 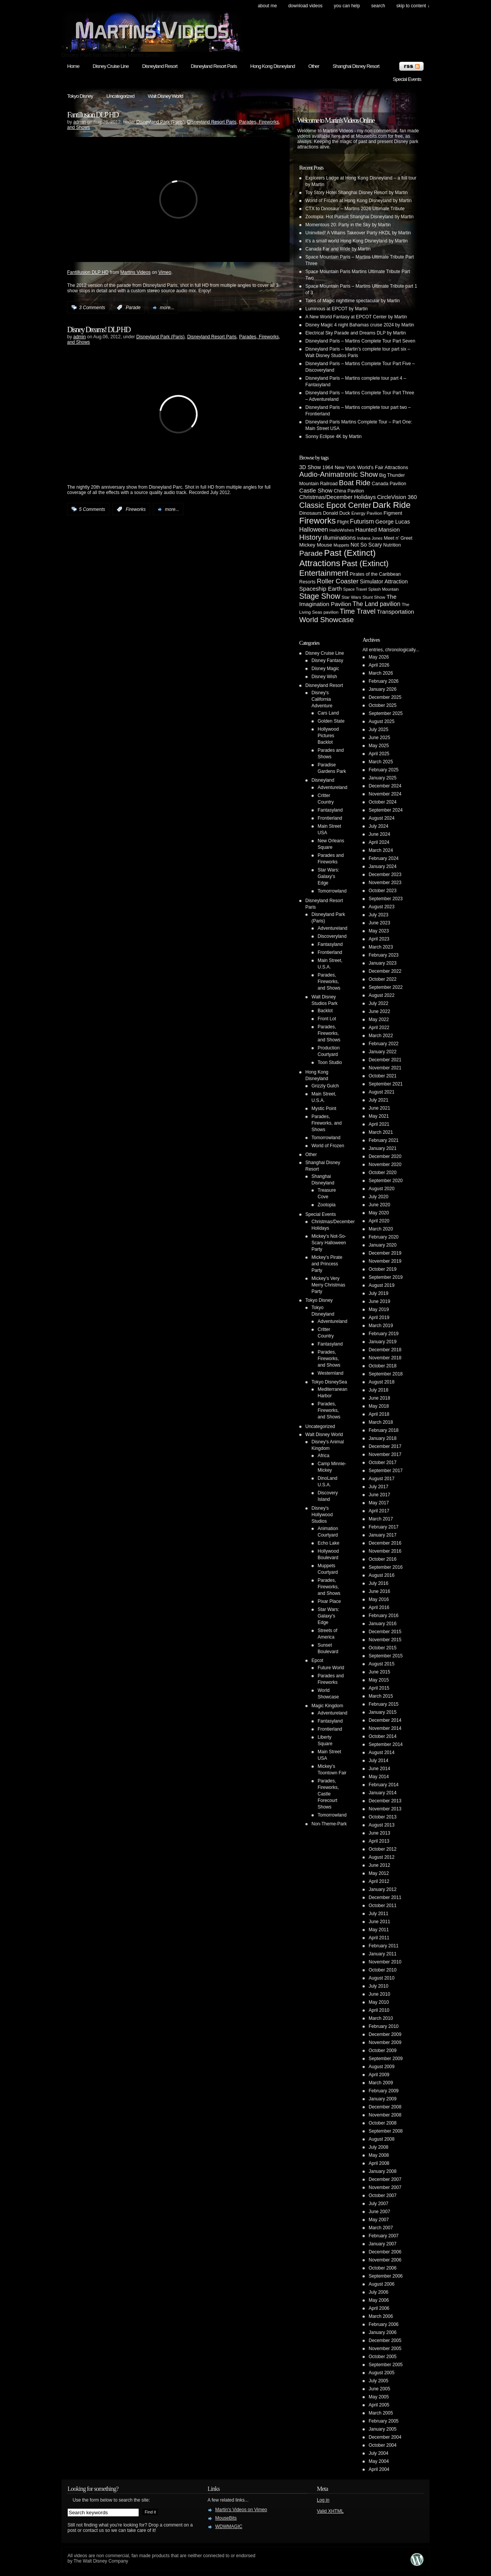 I want to click on September 2019, so click(x=386, y=1277).